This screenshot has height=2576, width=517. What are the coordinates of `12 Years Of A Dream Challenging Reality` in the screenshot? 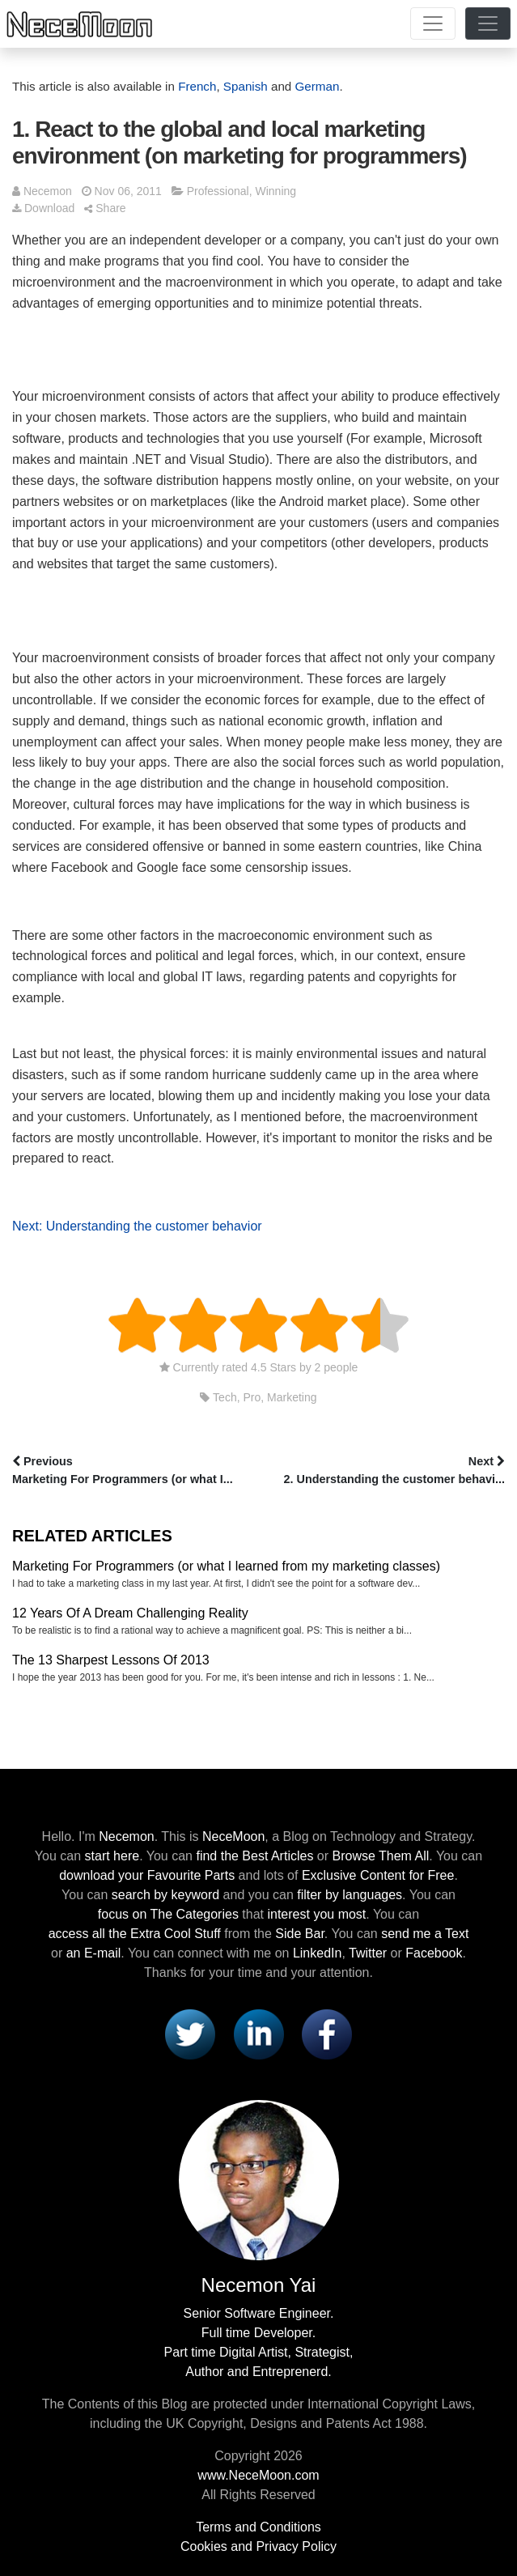 It's located at (130, 1613).